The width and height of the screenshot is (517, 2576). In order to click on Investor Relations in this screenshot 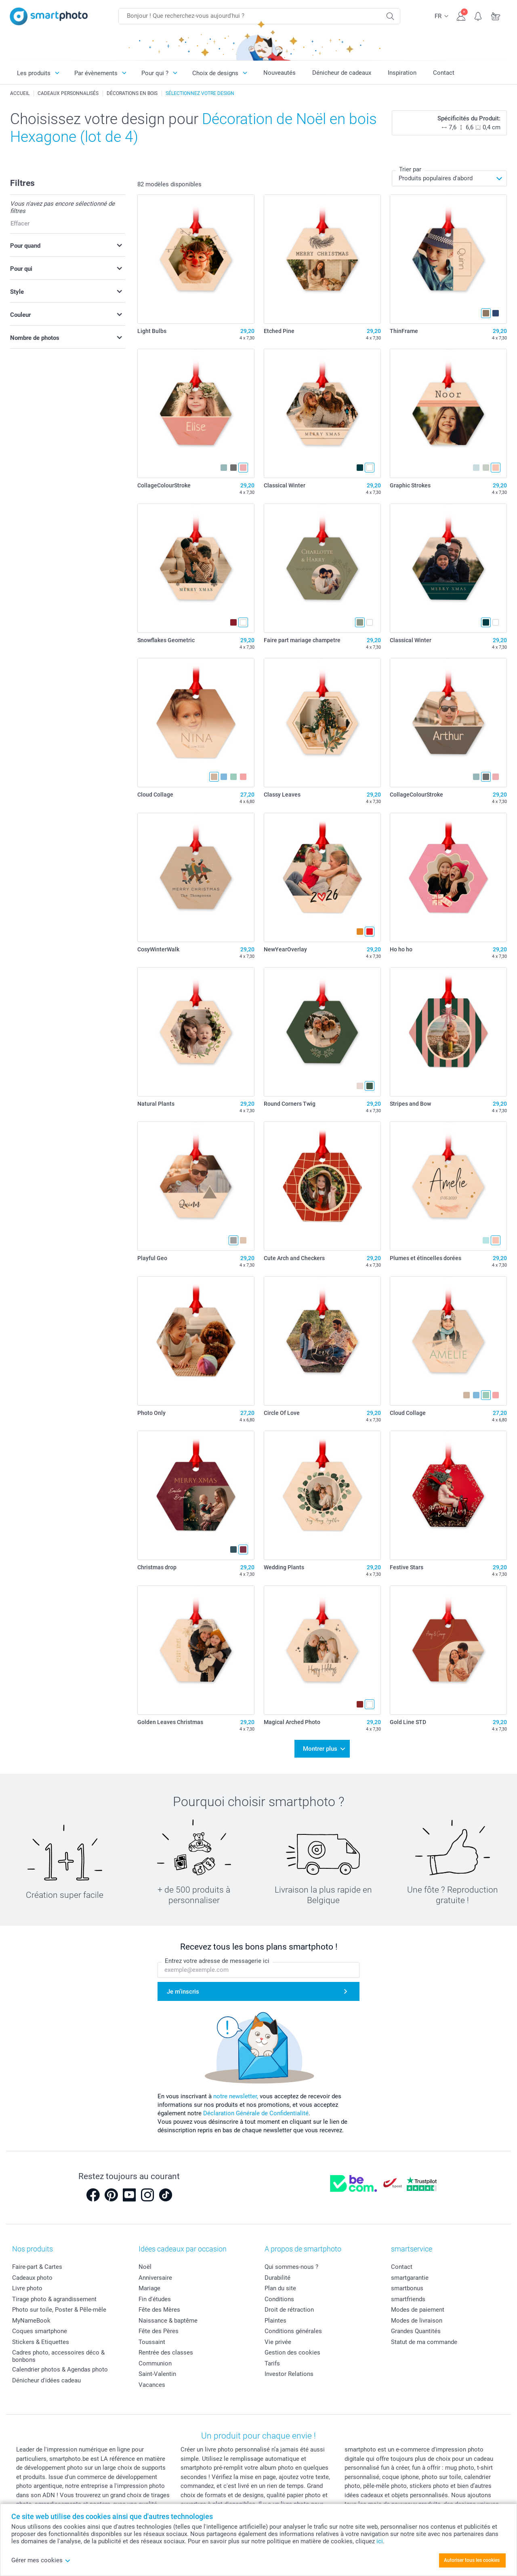, I will do `click(289, 2374)`.